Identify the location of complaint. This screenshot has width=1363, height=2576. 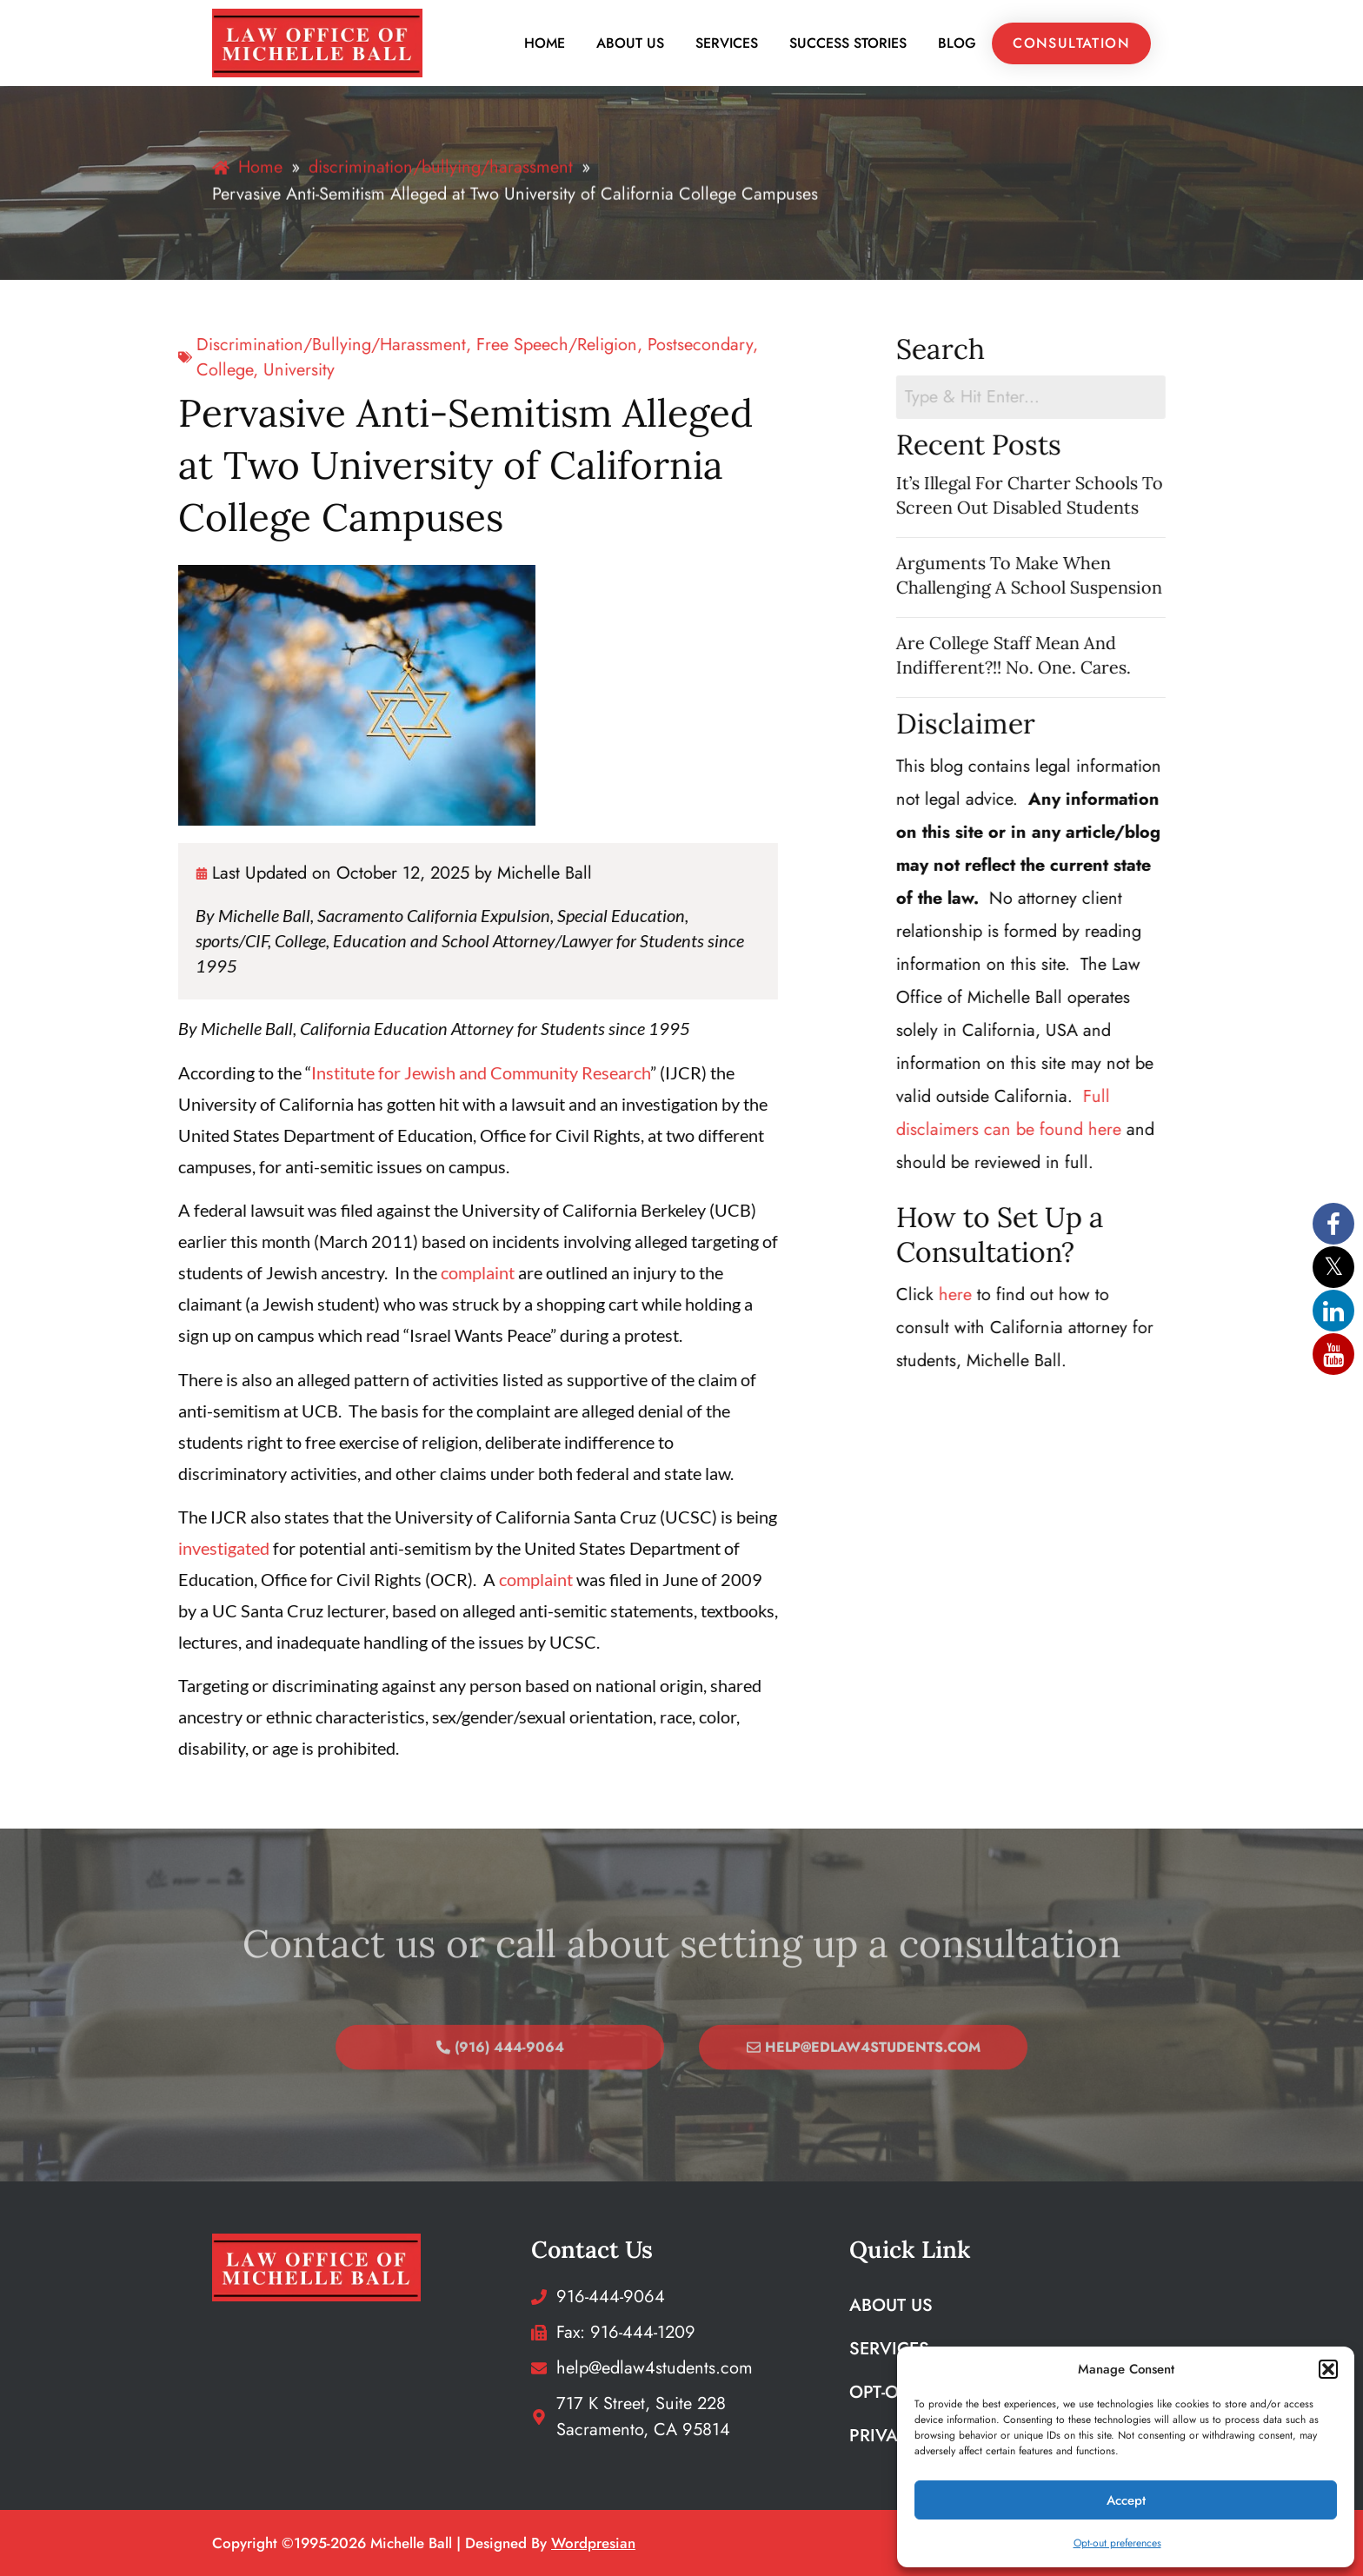
(375, 1272).